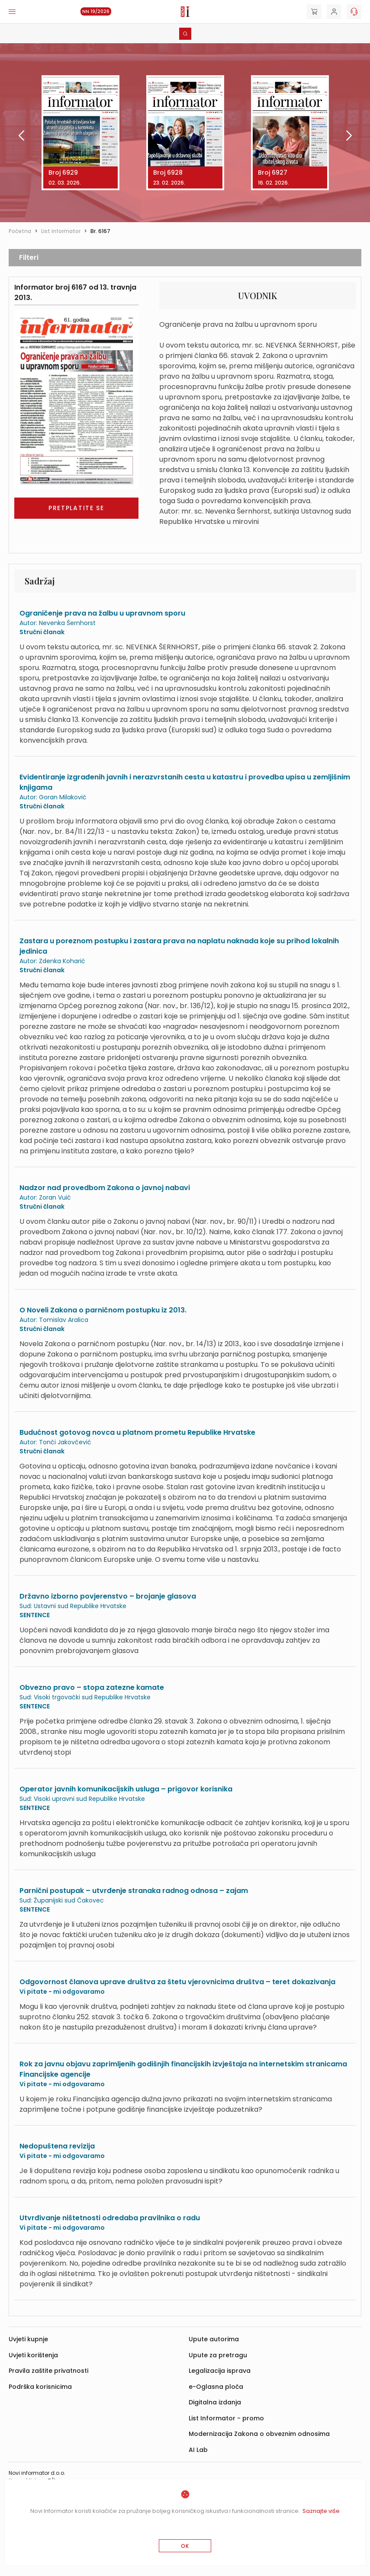 Image resolution: width=370 pixels, height=2576 pixels. Describe the element at coordinates (102, 613) in the screenshot. I see `Ograničenje prava na žalbu u upravnom sporu` at that location.